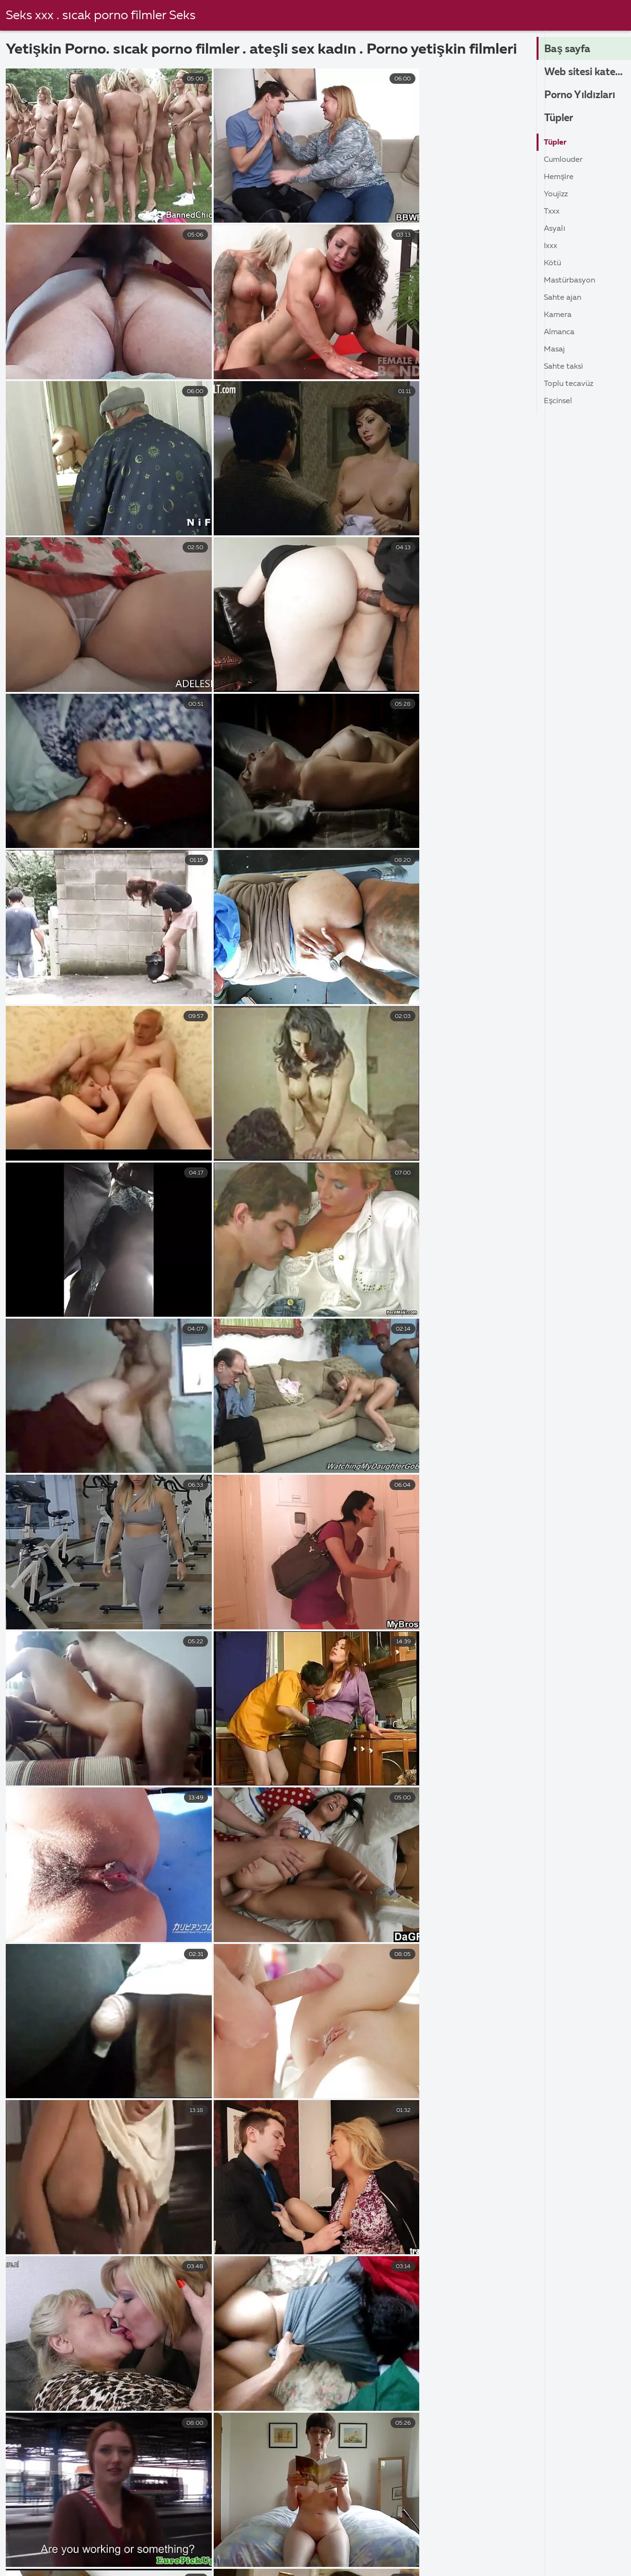 This screenshot has height=2576, width=631. I want to click on yerlierotikporno, so click(312, 2250).